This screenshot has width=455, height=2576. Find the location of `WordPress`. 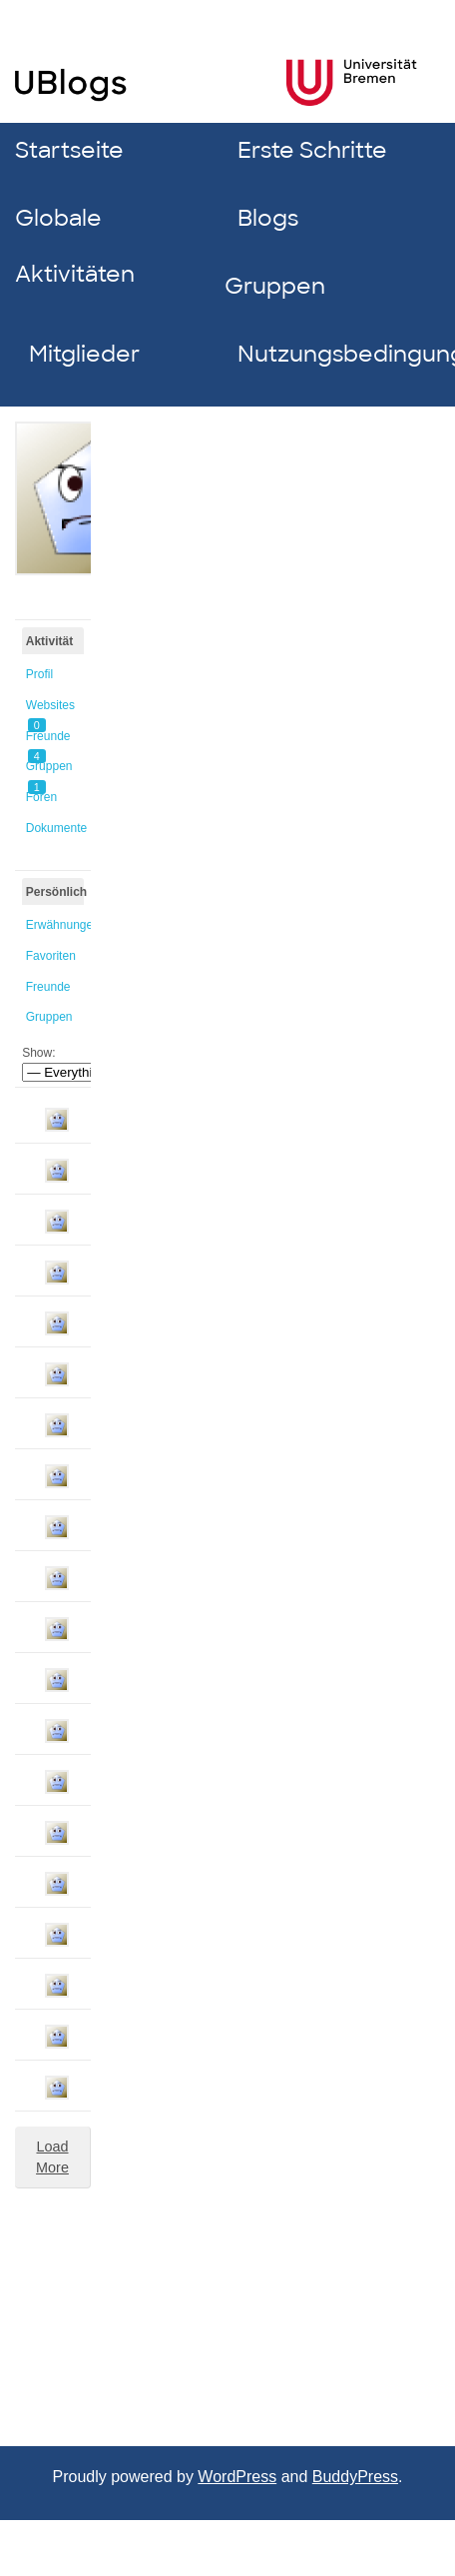

WordPress is located at coordinates (237, 2476).